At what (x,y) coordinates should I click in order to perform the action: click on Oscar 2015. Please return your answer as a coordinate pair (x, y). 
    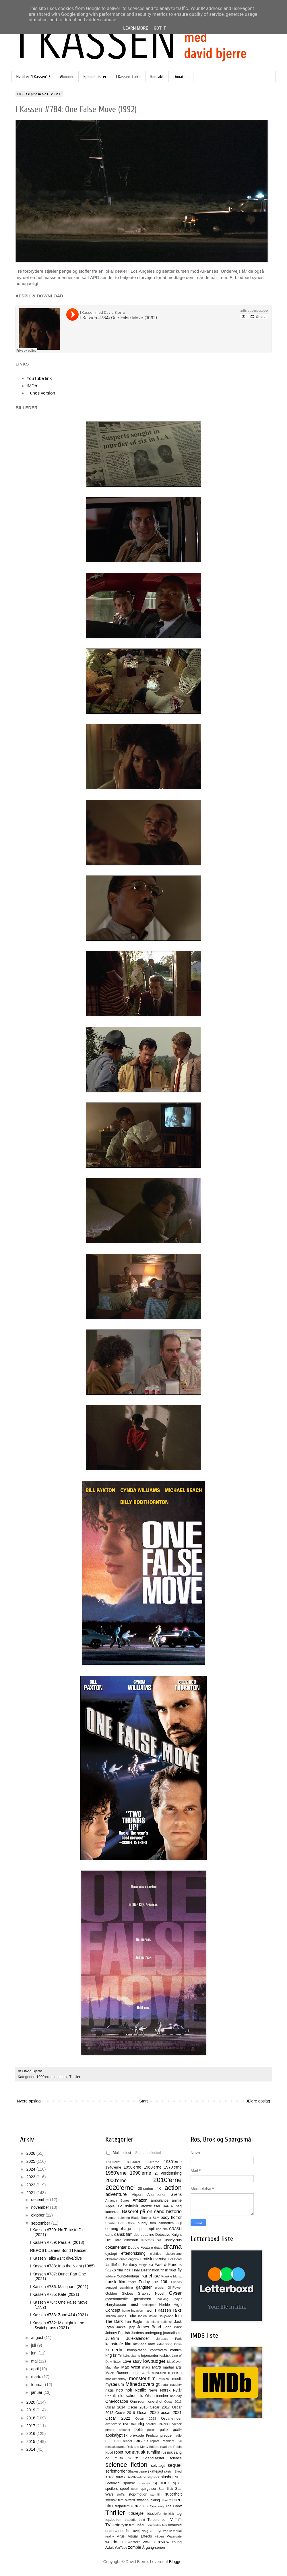
    Looking at the image, I should click on (137, 2407).